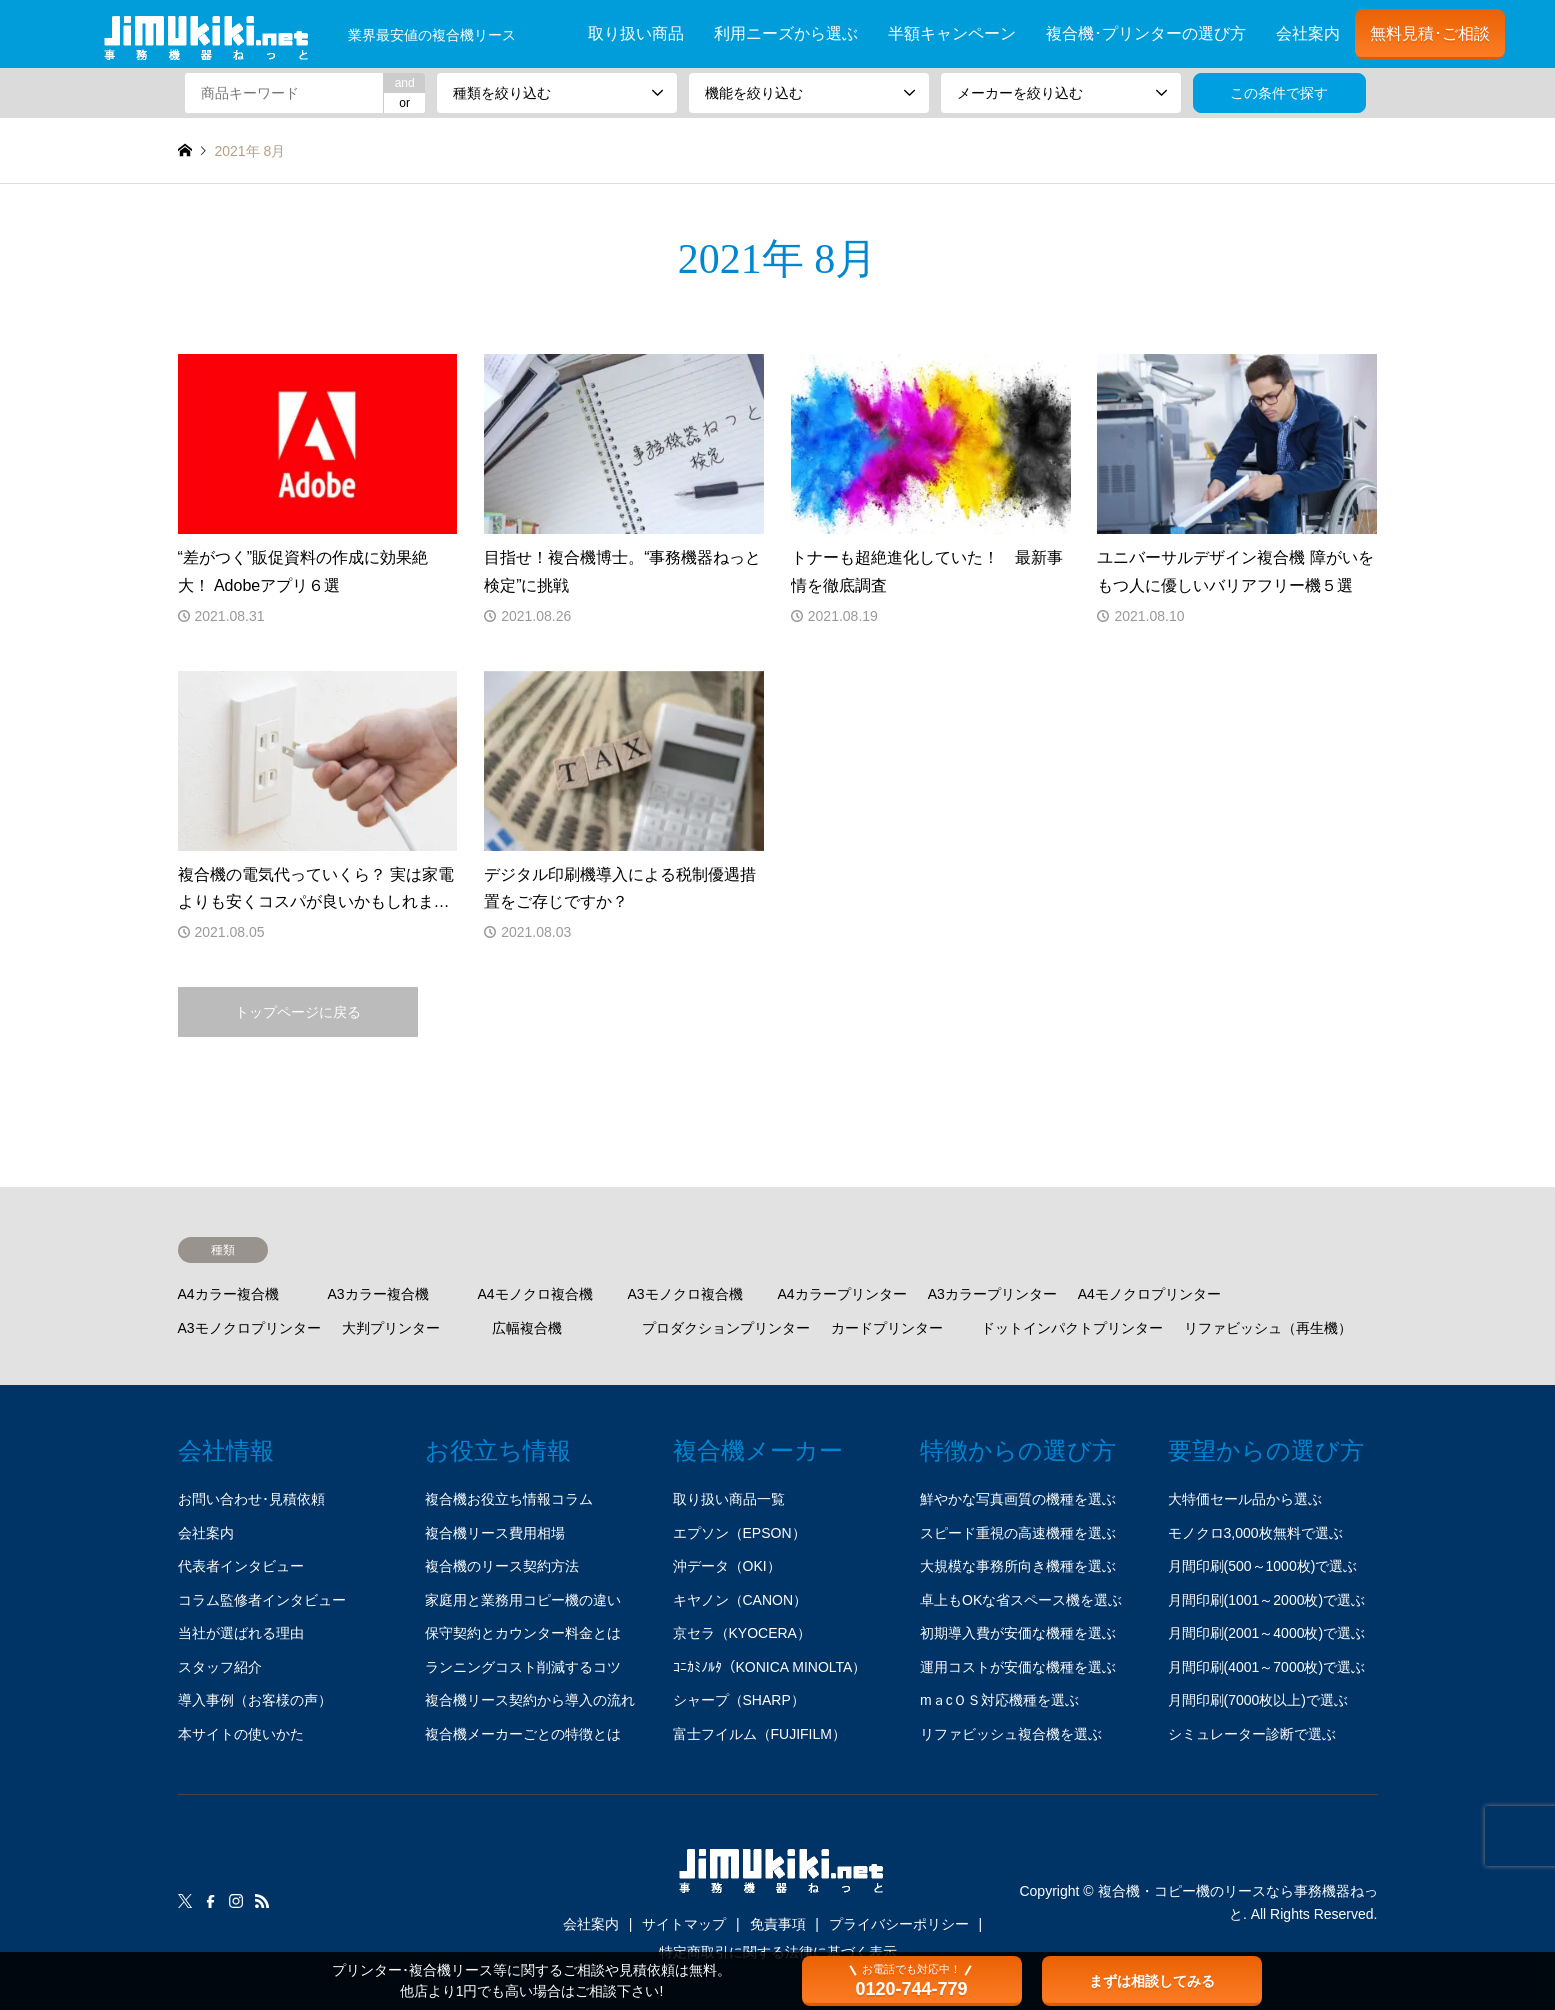 The image size is (1555, 2010). Describe the element at coordinates (378, 1294) in the screenshot. I see `A3カラー複合機` at that location.